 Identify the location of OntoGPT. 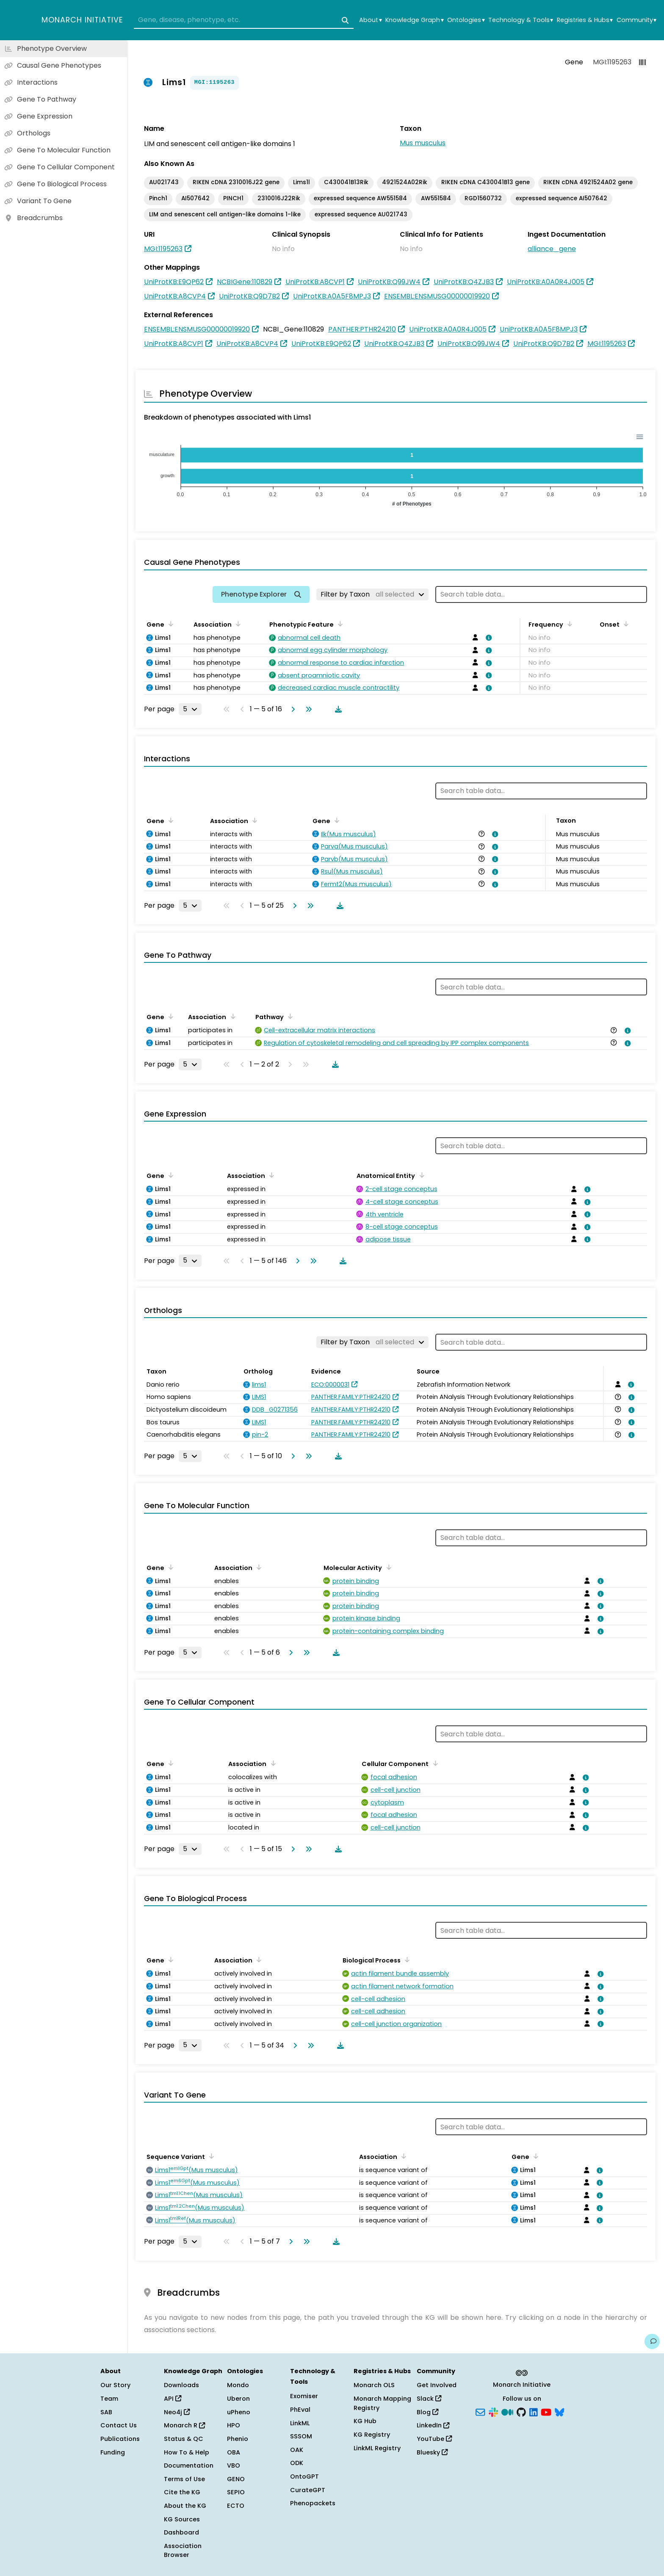
(304, 2476).